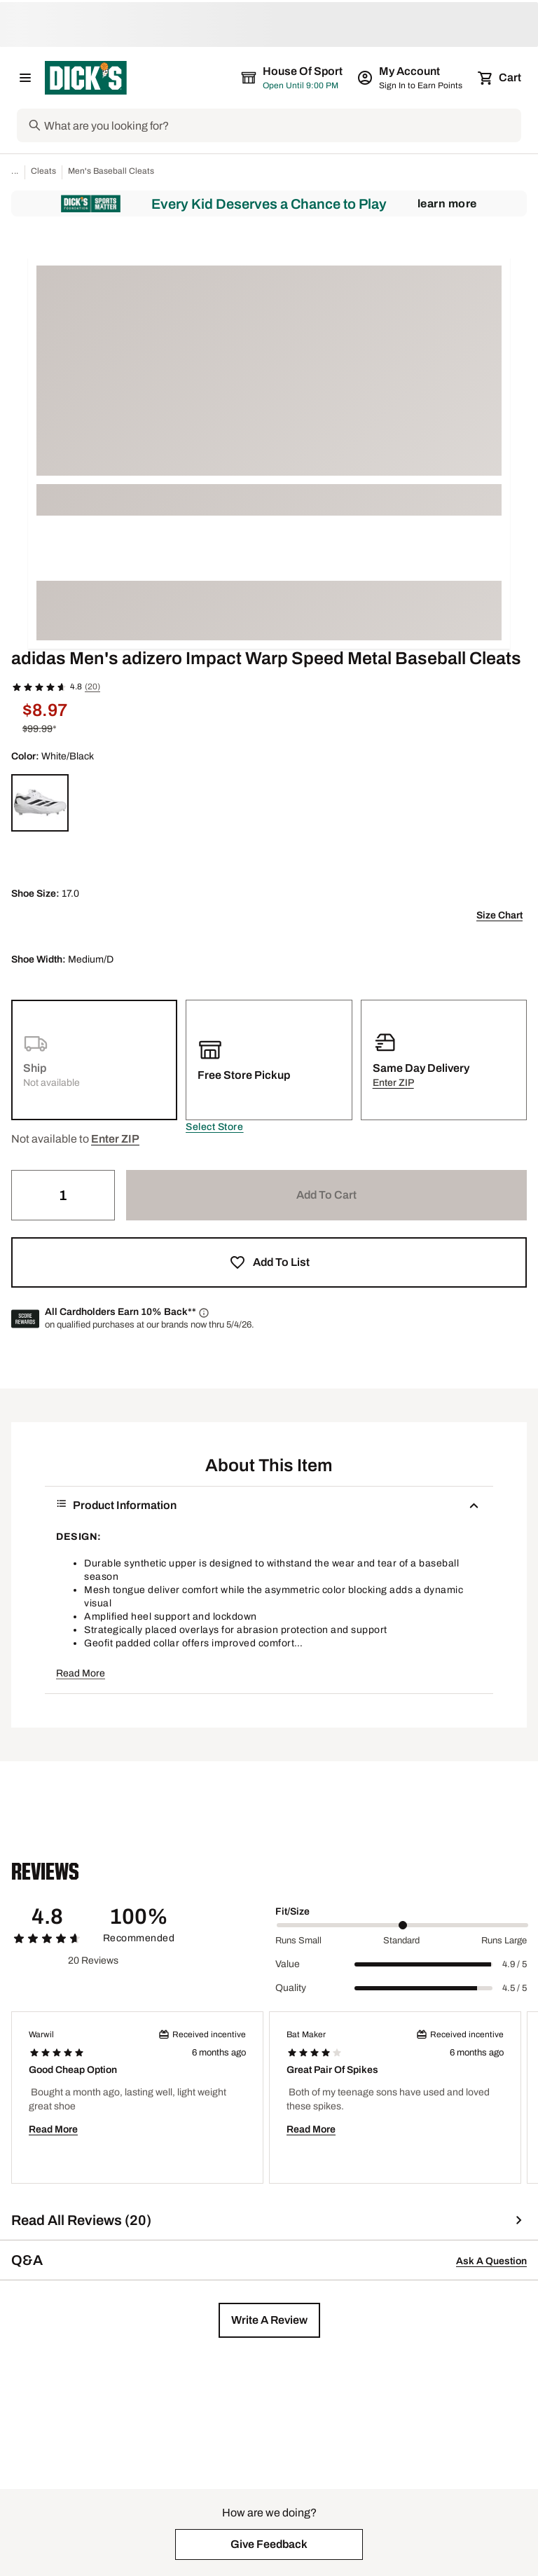  What do you see at coordinates (401, 1940) in the screenshot?
I see `Standard [Middle Label Value]` at bounding box center [401, 1940].